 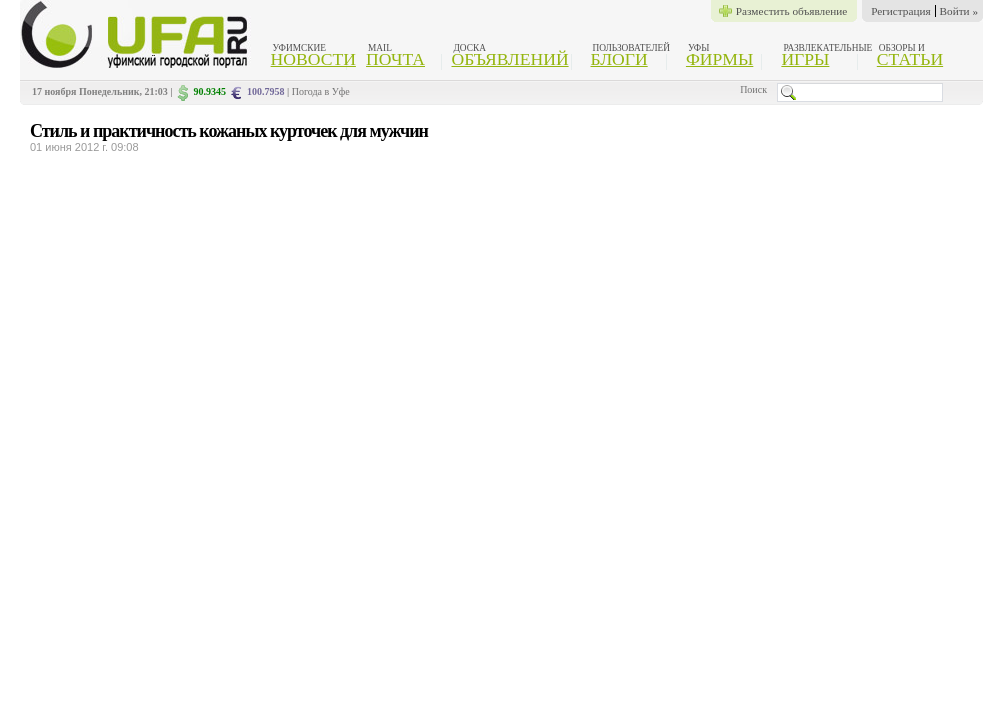 What do you see at coordinates (719, 59) in the screenshot?
I see `Фирмы` at bounding box center [719, 59].